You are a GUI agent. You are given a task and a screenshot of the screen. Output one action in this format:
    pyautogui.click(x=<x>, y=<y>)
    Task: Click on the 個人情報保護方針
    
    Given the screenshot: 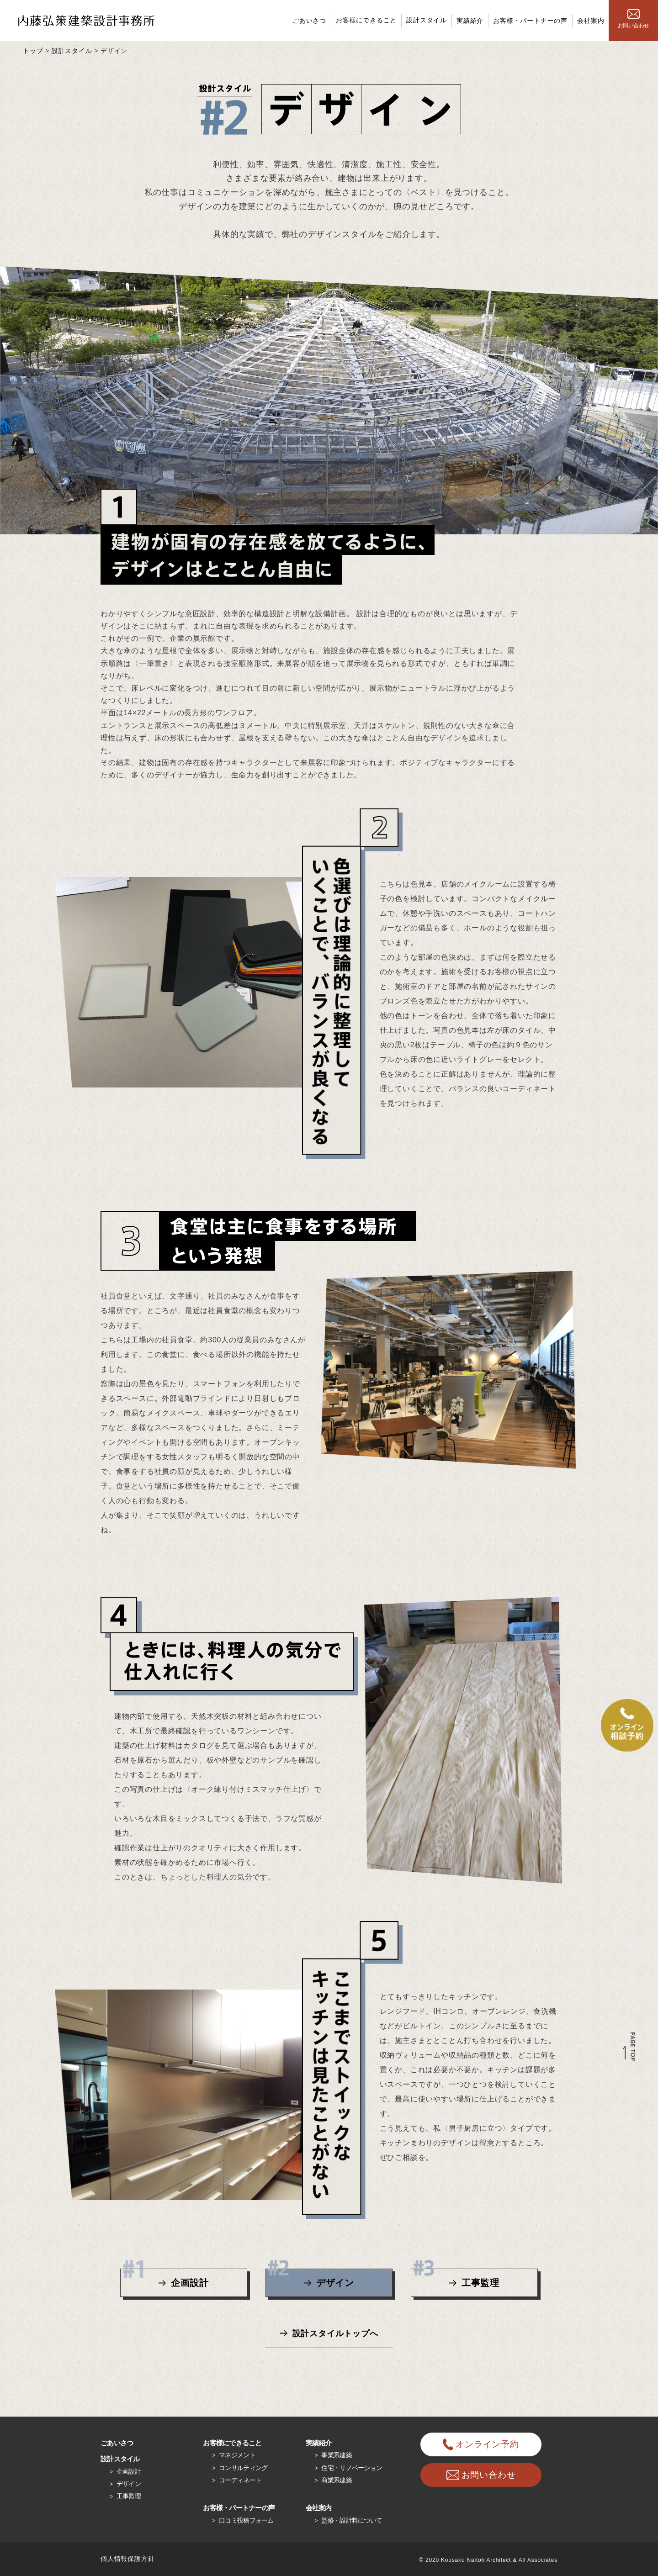 What is the action you would take?
    pyautogui.click(x=127, y=2558)
    